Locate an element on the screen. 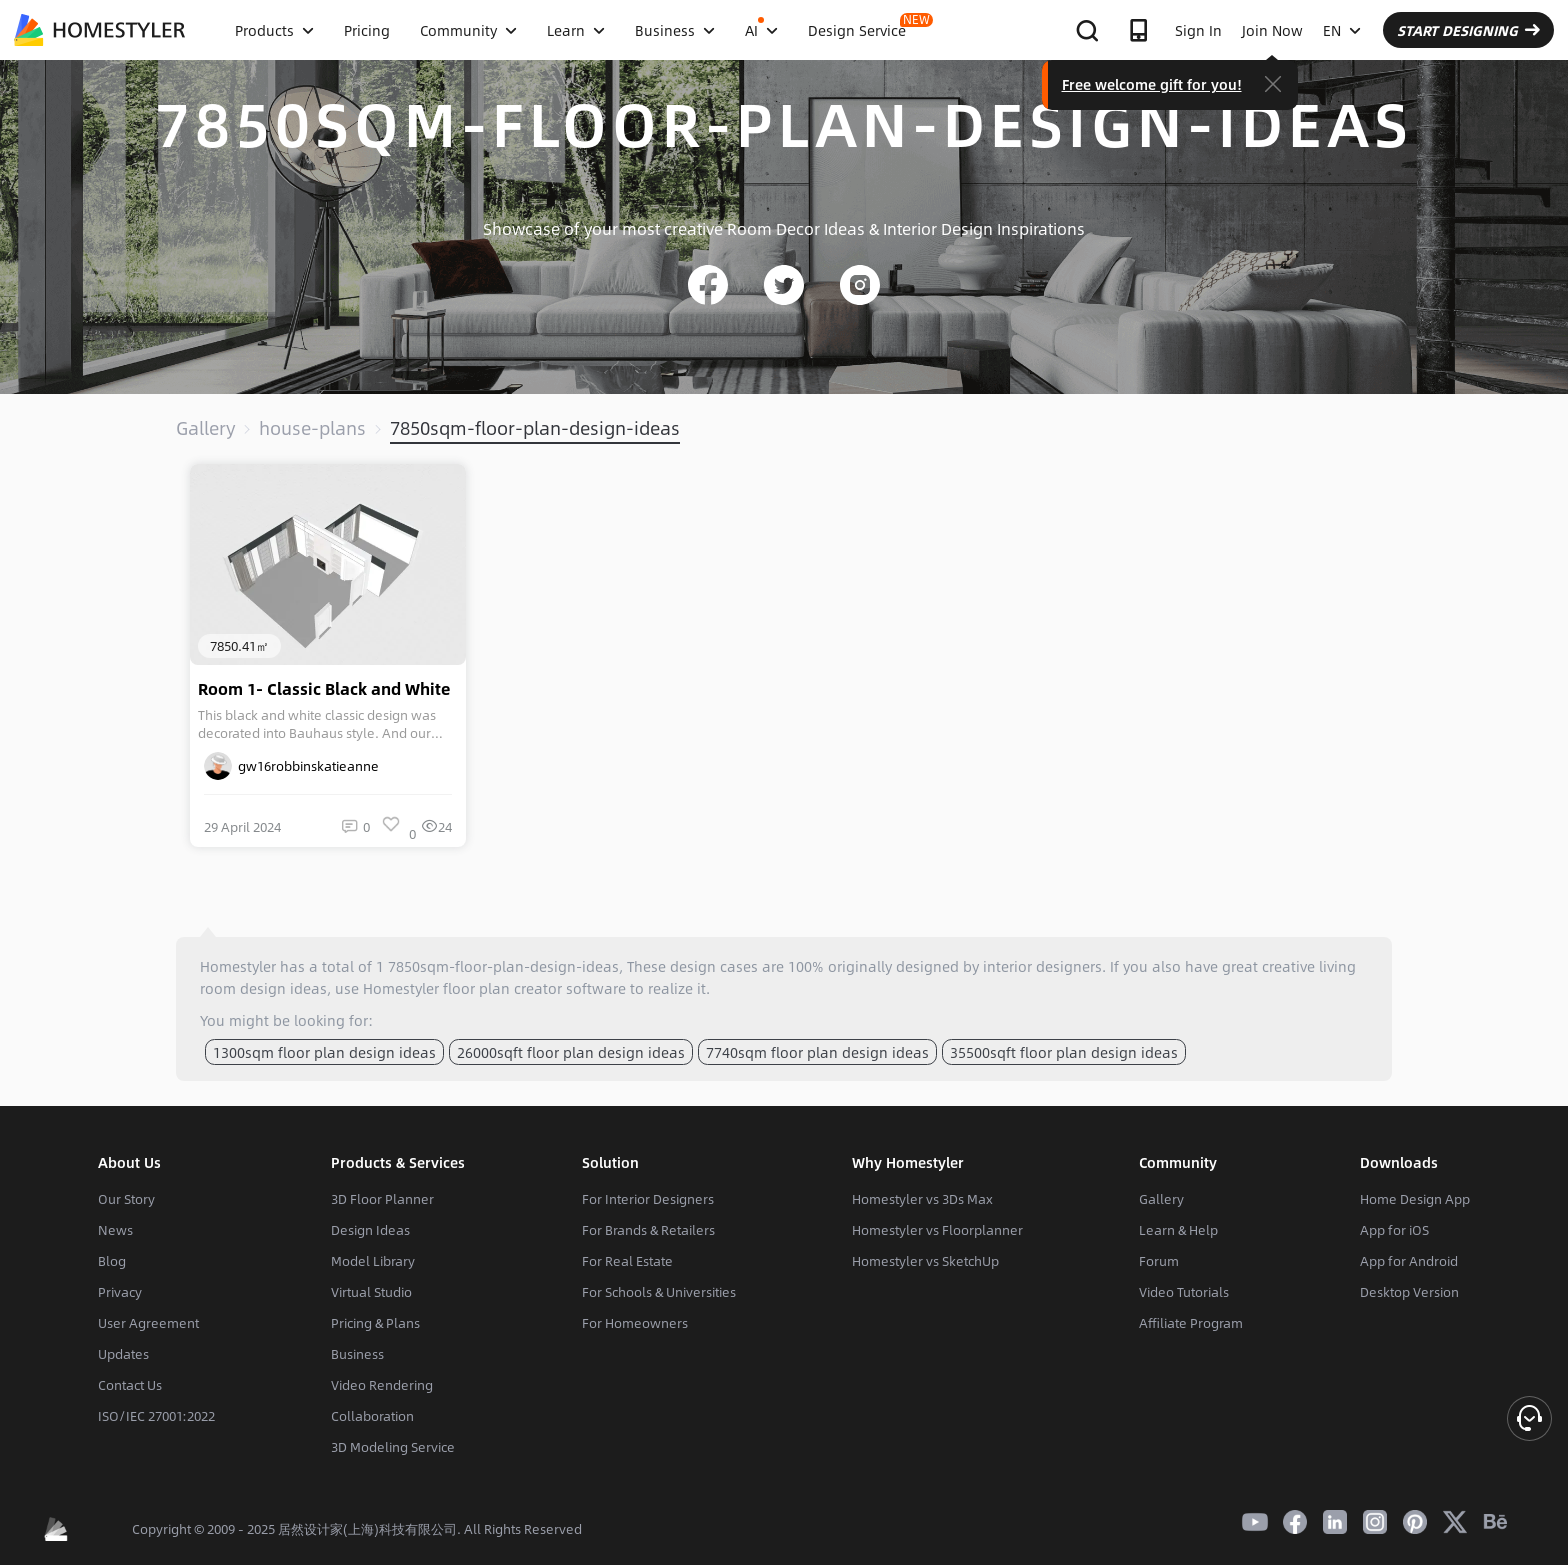  26000sqft floor plan design ideas is located at coordinates (571, 1052).